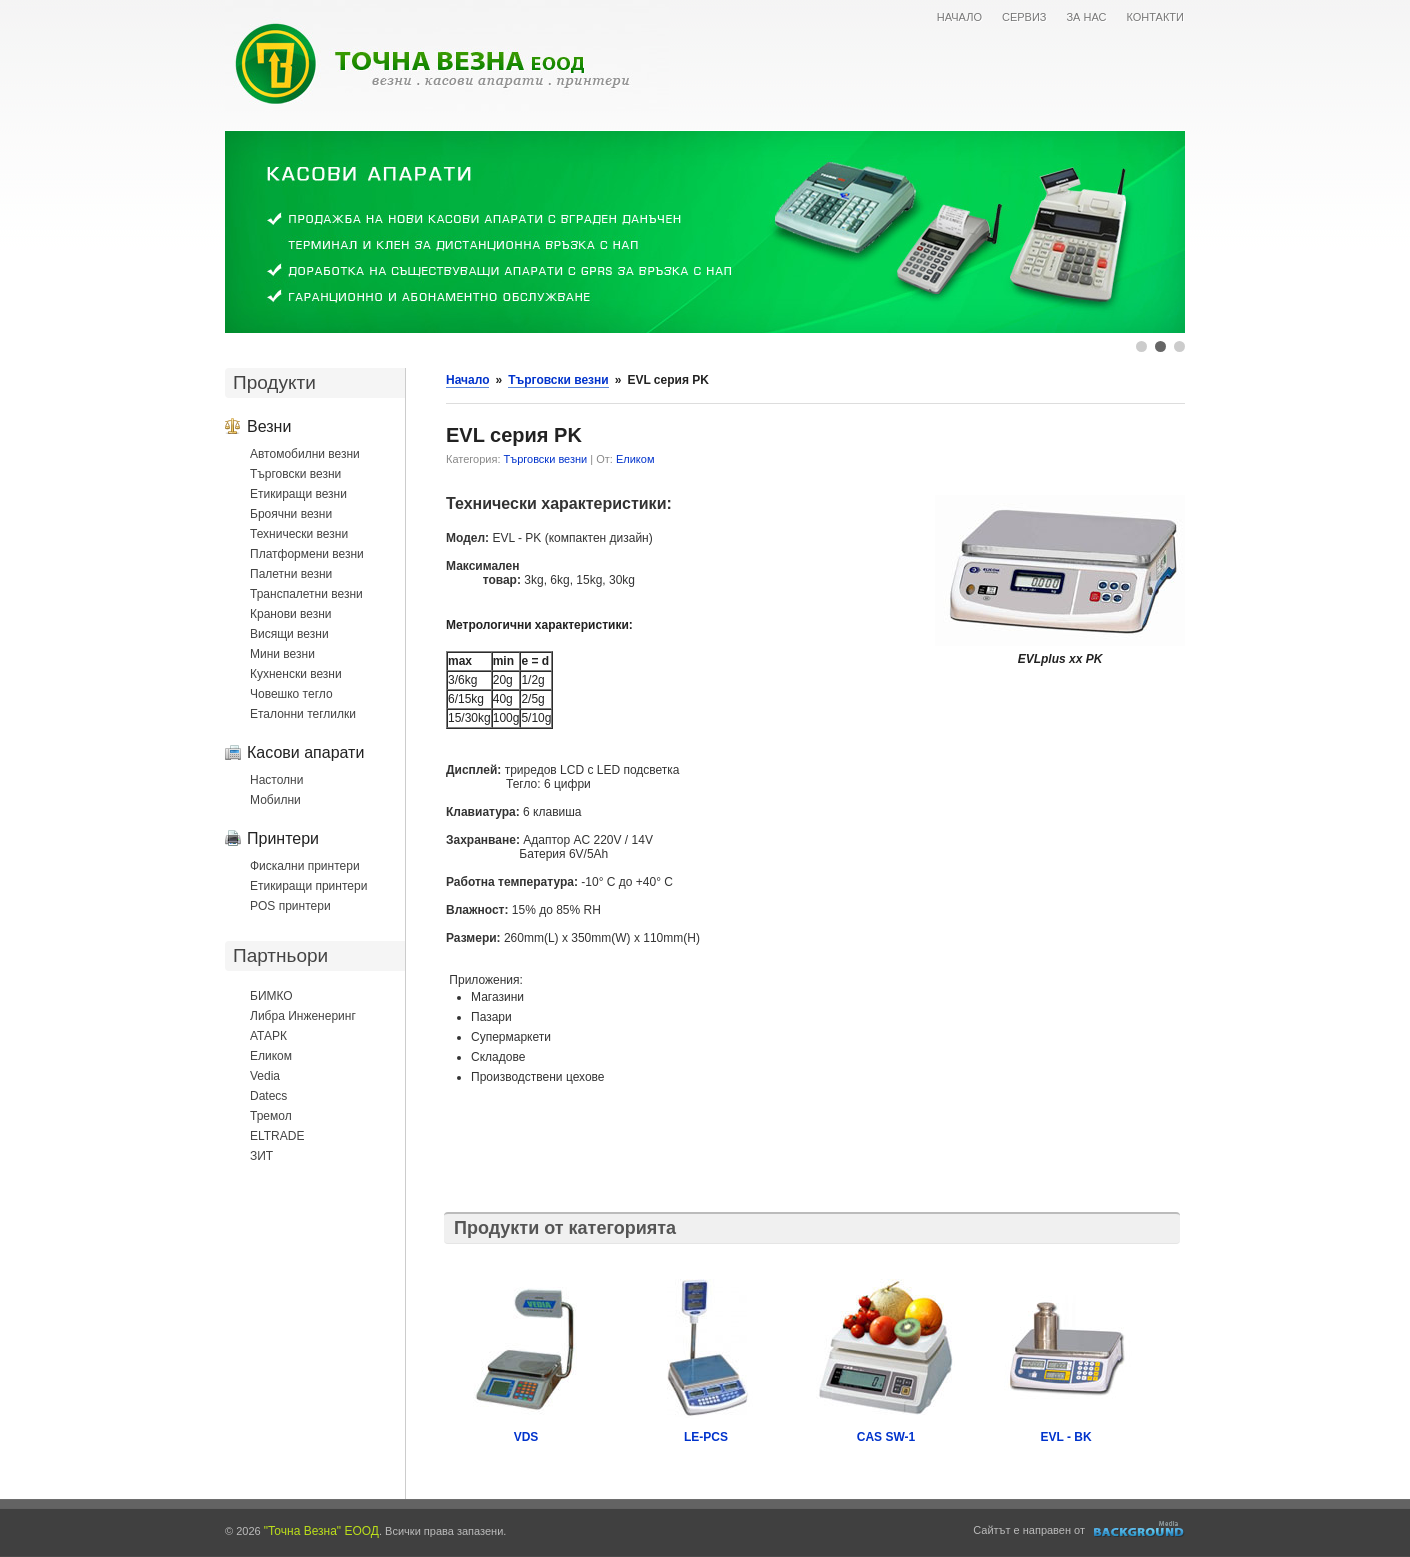  I want to click on POS принтери, so click(290, 906).